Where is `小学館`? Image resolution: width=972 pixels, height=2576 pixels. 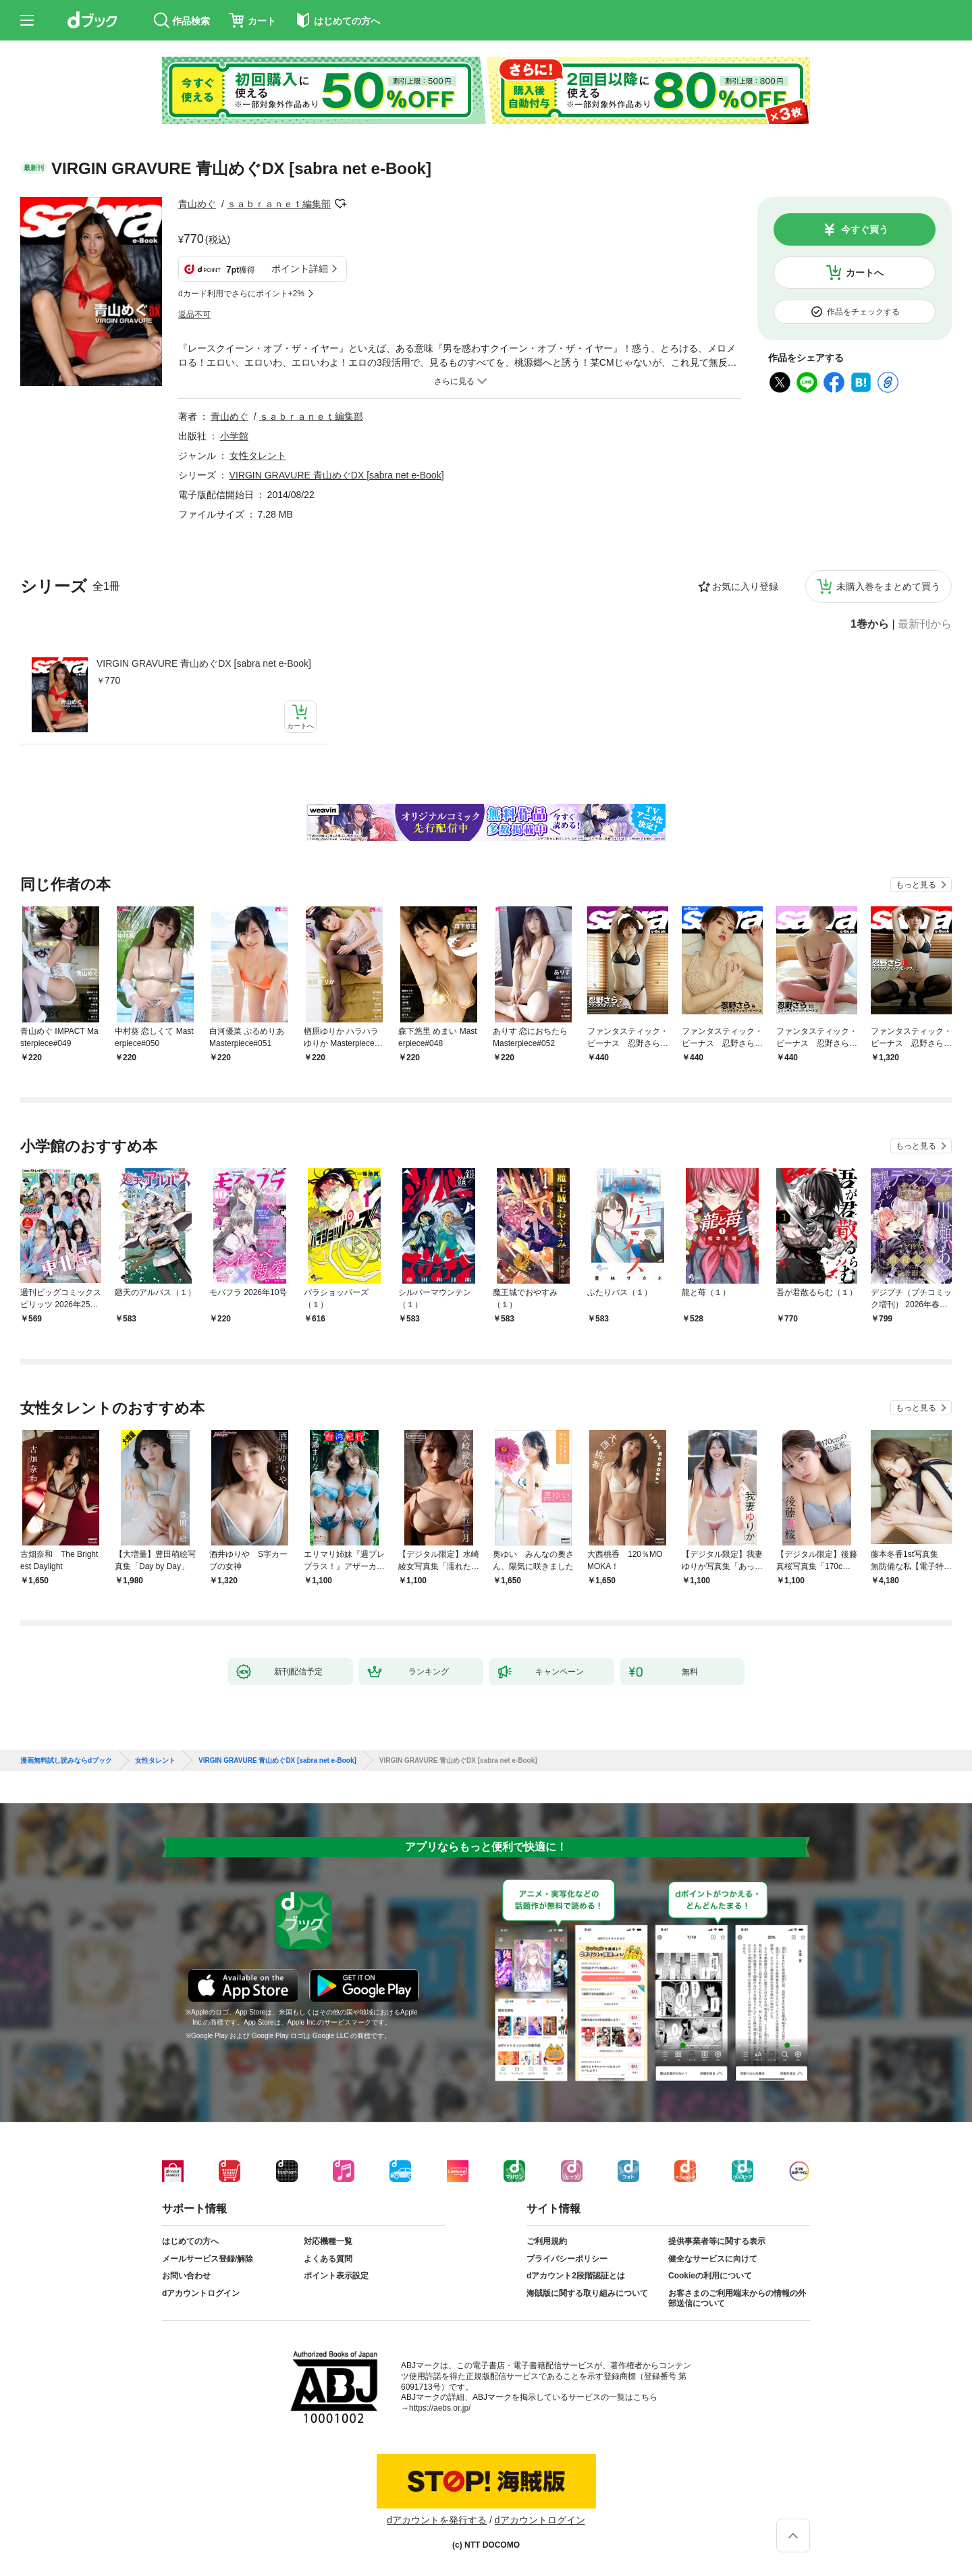
小学館 is located at coordinates (234, 436).